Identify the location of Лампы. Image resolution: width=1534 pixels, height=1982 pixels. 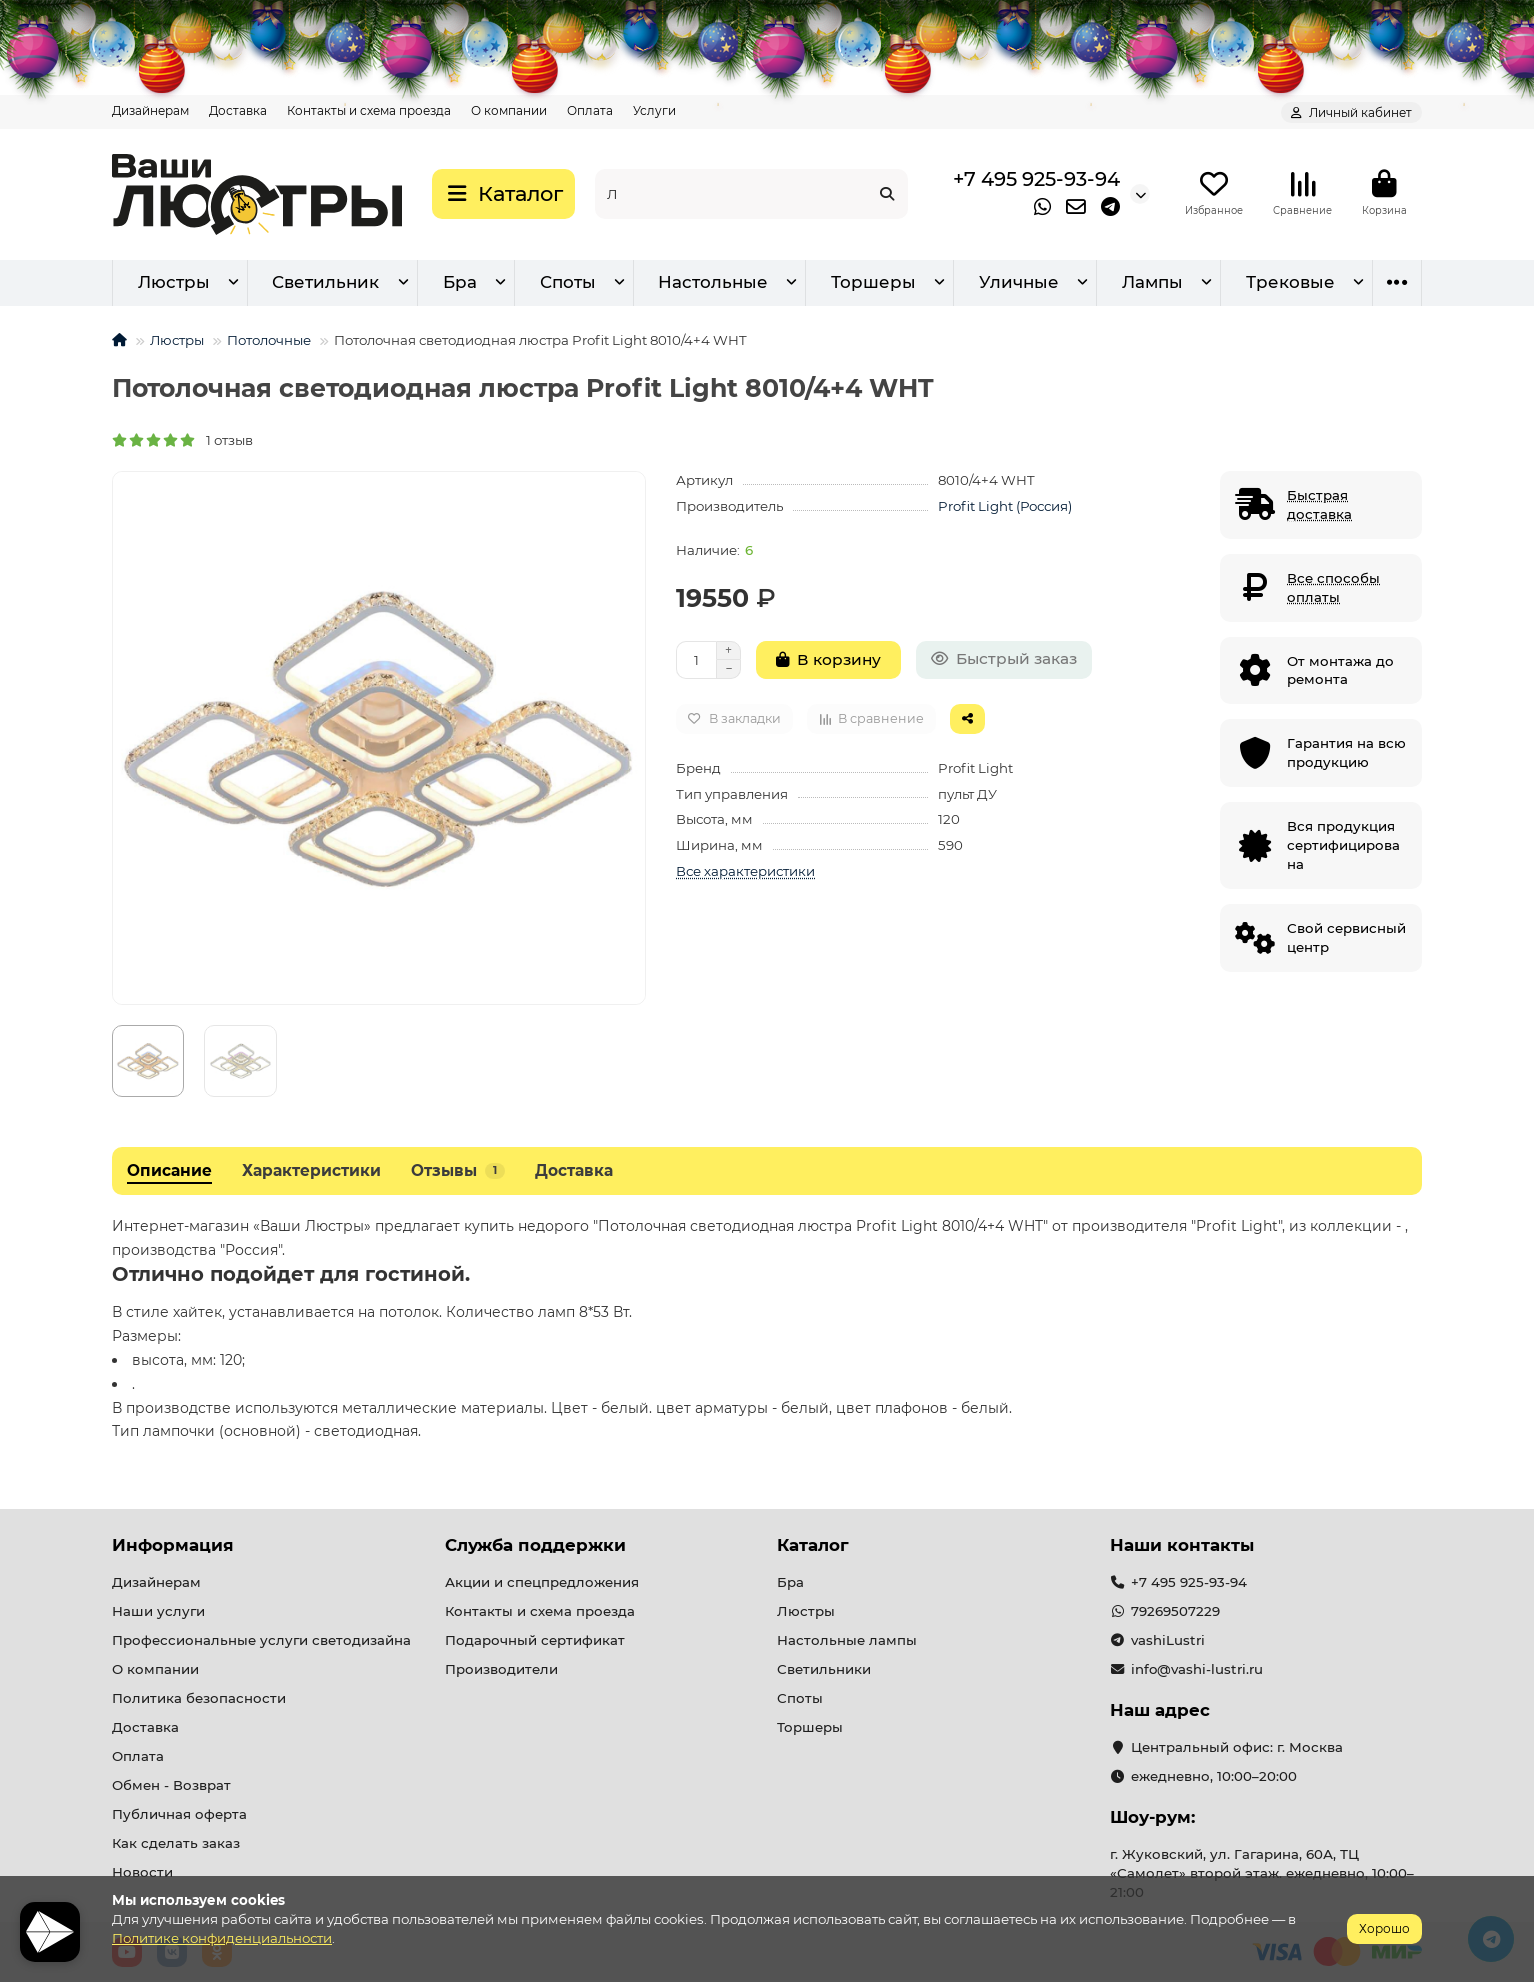
(1152, 282).